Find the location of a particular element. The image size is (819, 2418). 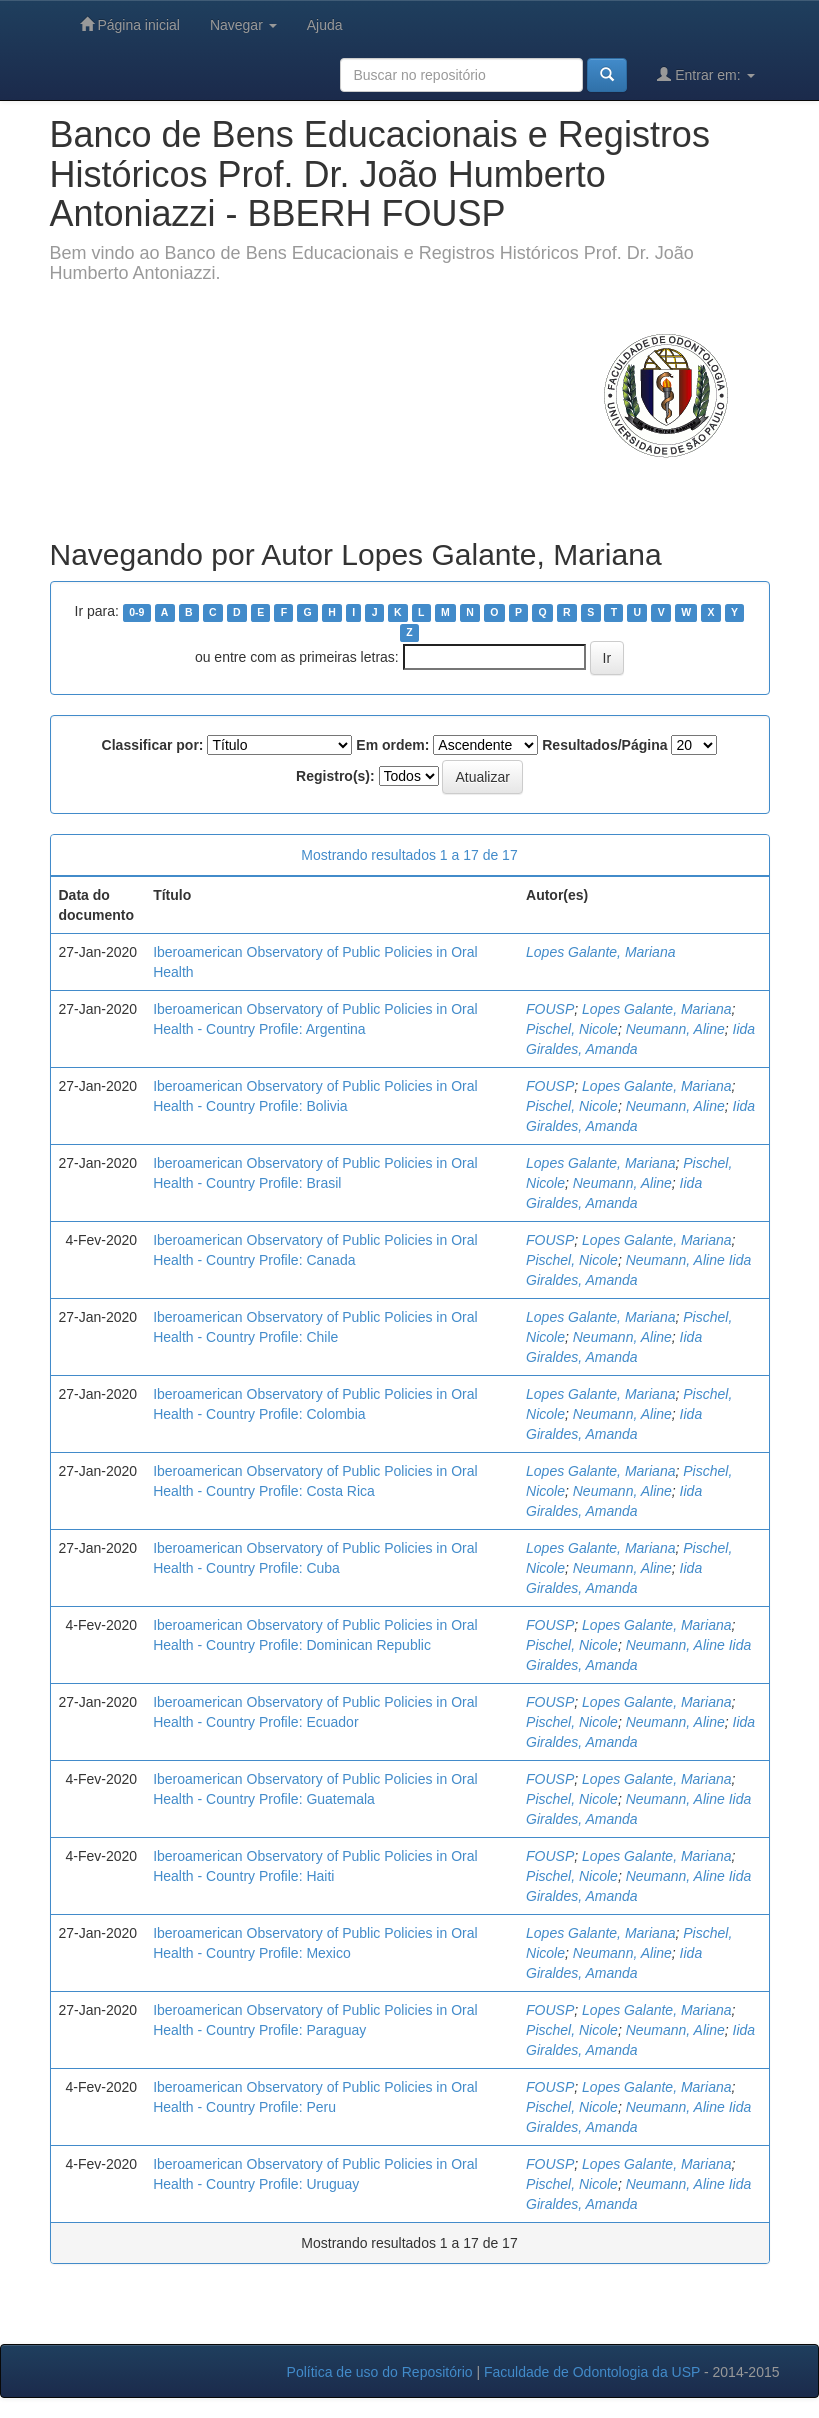

Entrar em: is located at coordinates (705, 74).